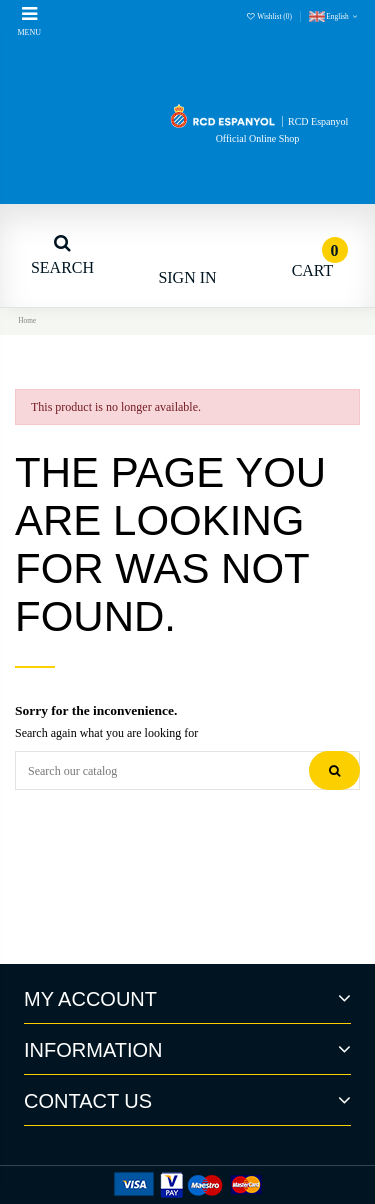 This screenshot has height=1204, width=375. I want to click on English, so click(334, 16).